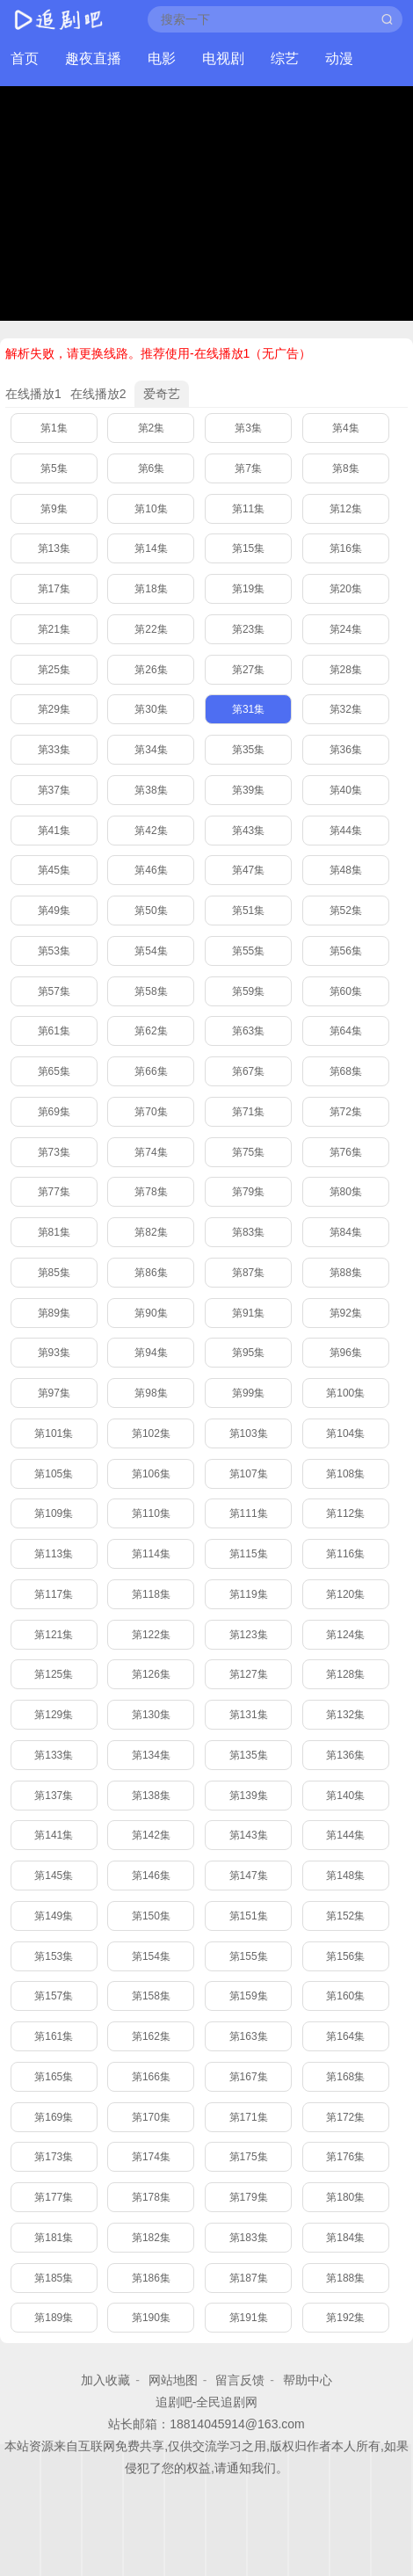  What do you see at coordinates (248, 1875) in the screenshot?
I see `第147集` at bounding box center [248, 1875].